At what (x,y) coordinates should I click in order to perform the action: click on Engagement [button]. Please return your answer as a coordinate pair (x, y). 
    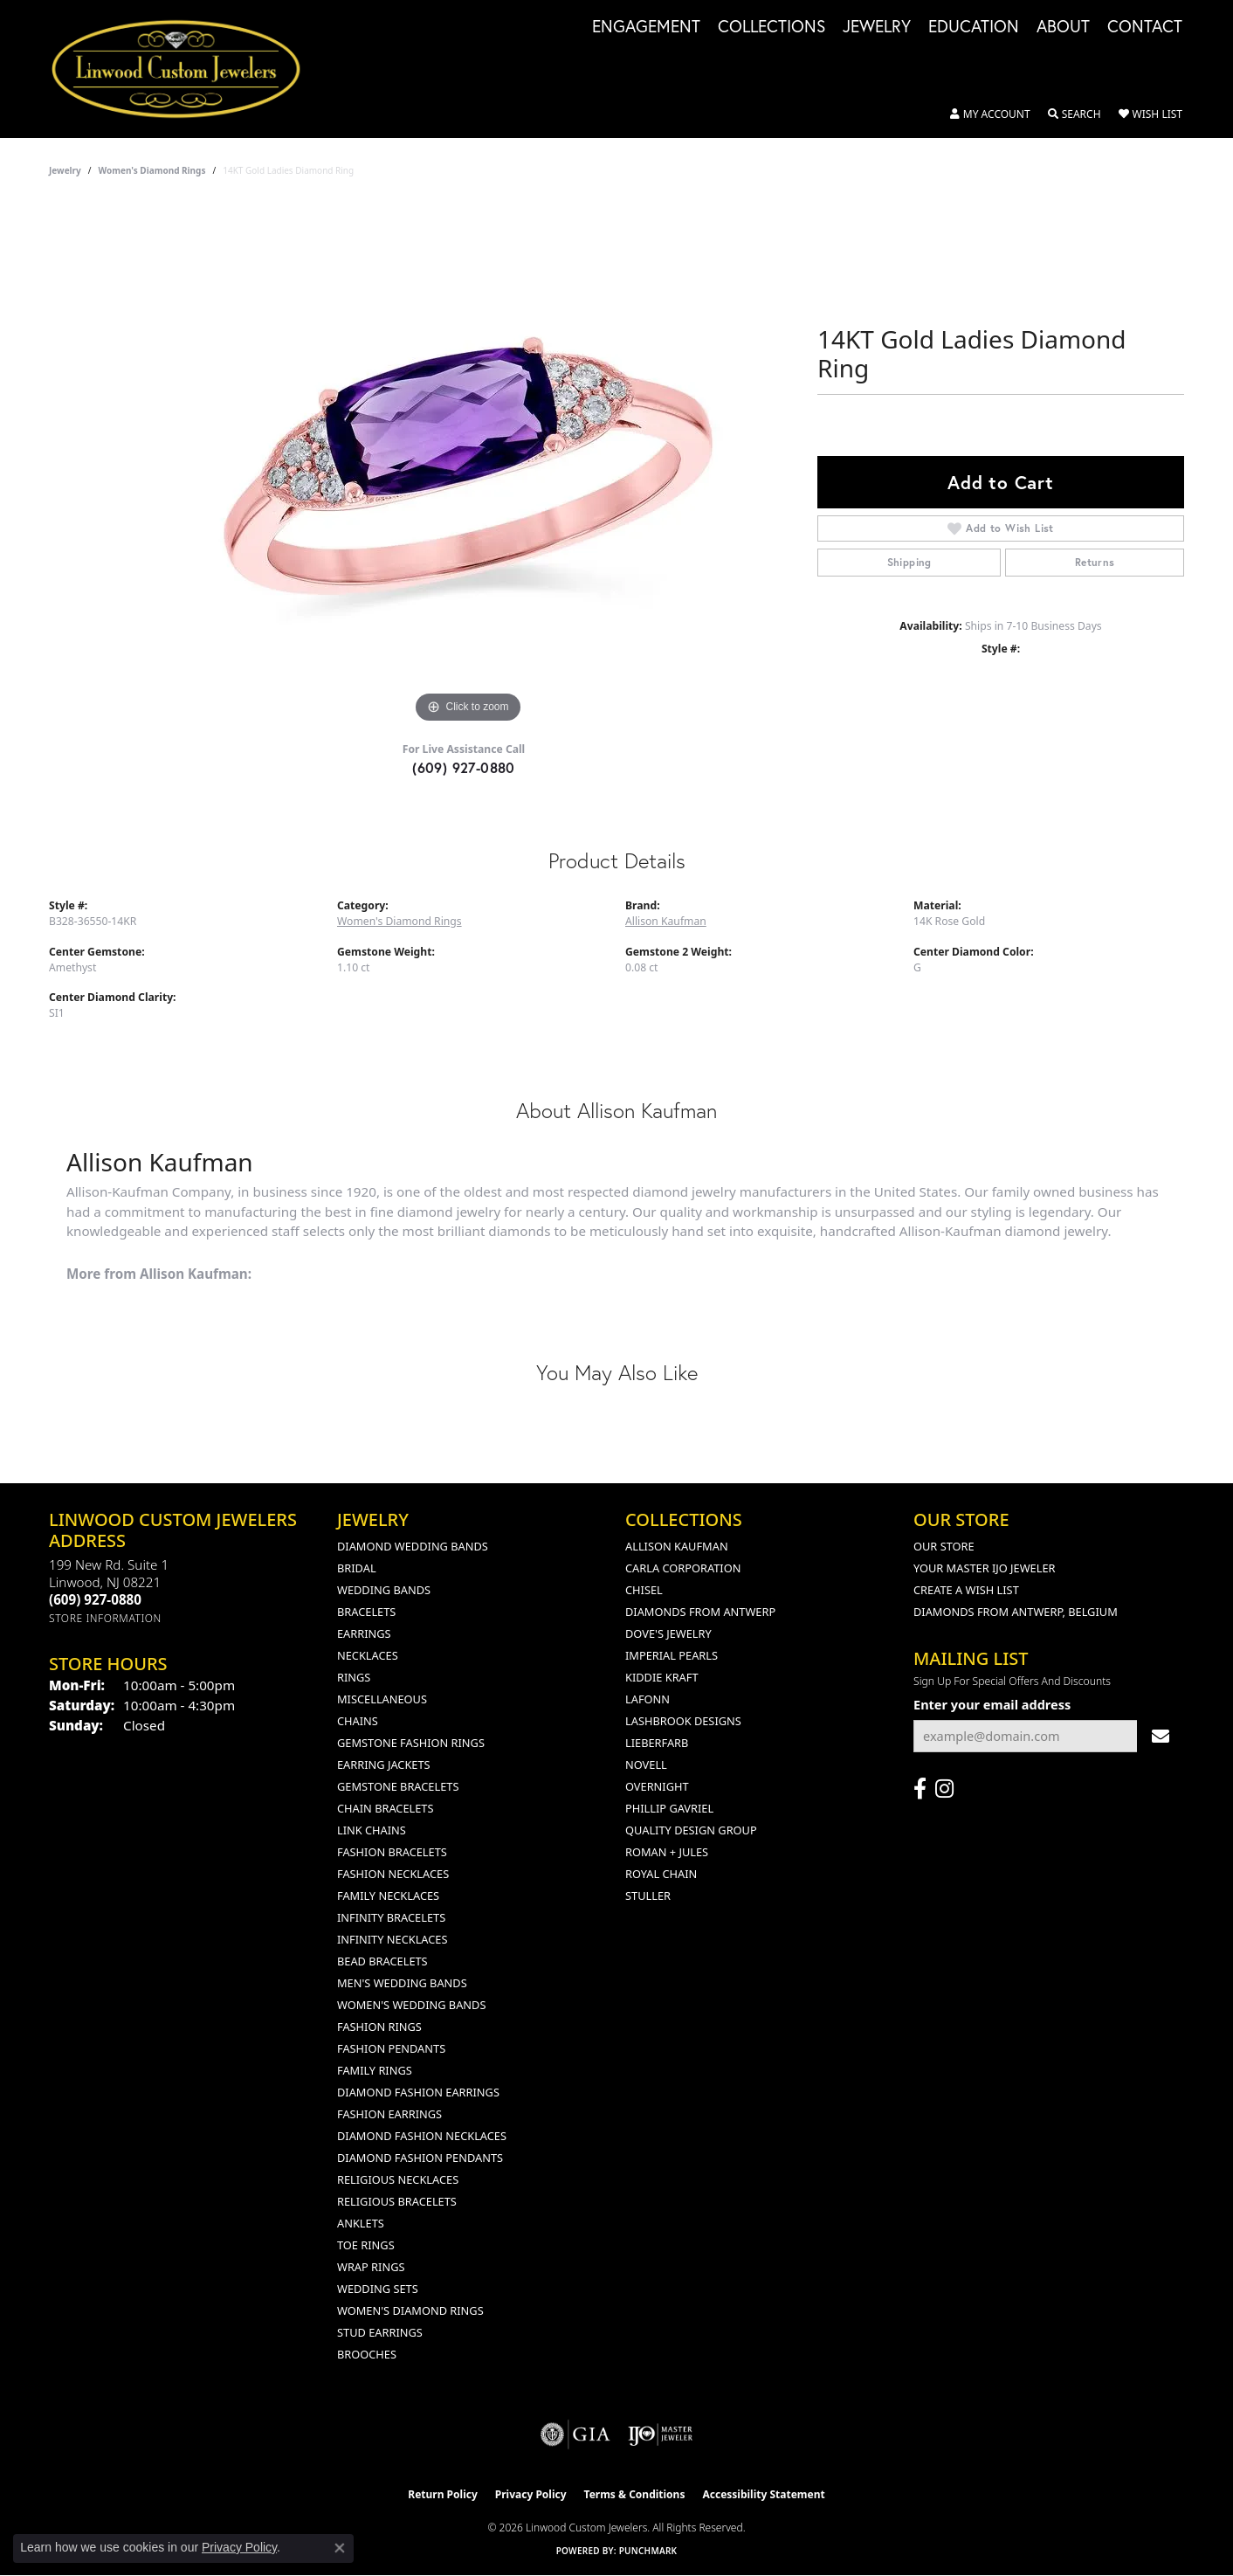
    Looking at the image, I should click on (646, 27).